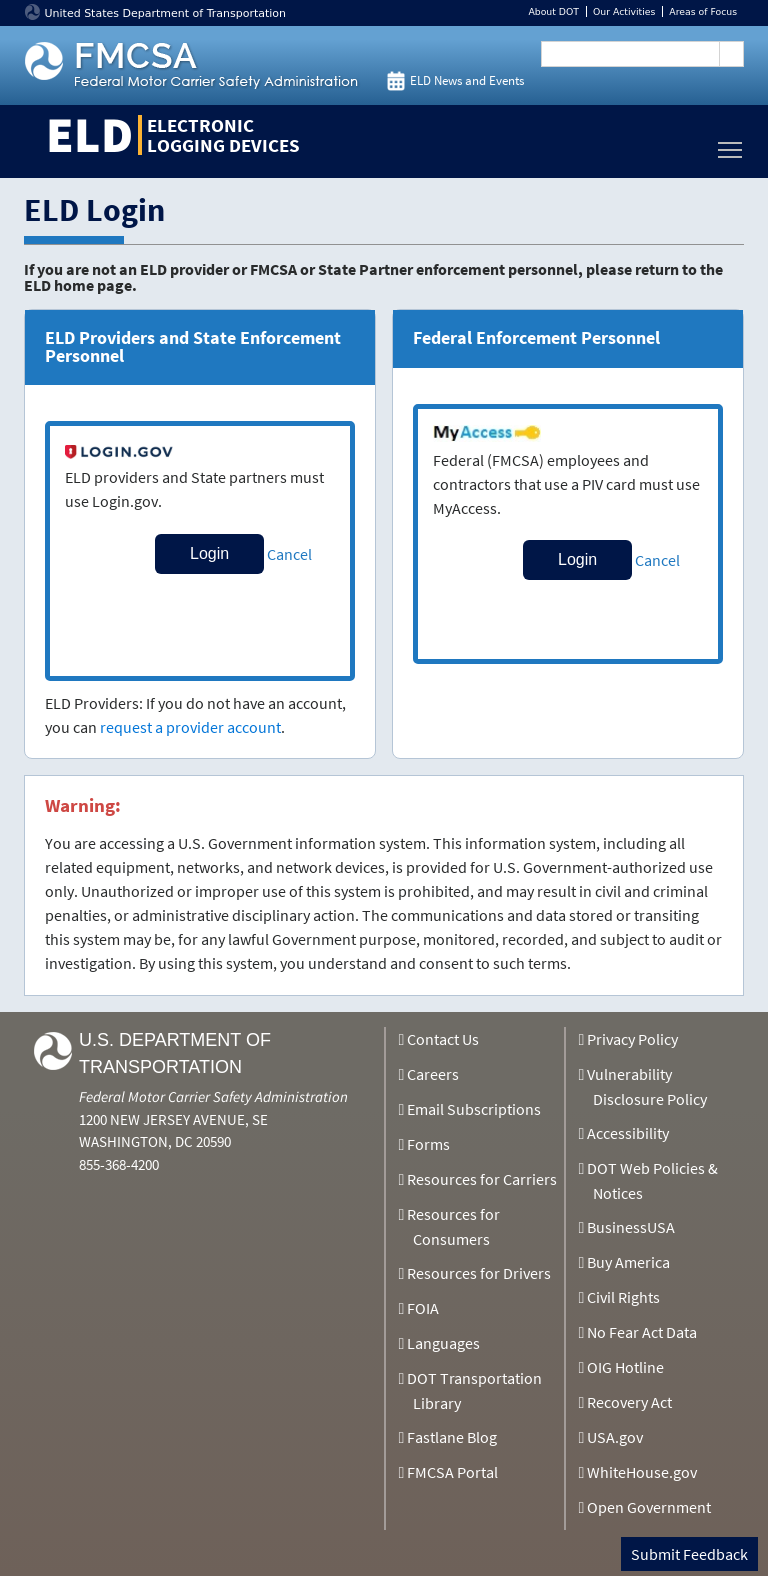  What do you see at coordinates (443, 1343) in the screenshot?
I see `Languages` at bounding box center [443, 1343].